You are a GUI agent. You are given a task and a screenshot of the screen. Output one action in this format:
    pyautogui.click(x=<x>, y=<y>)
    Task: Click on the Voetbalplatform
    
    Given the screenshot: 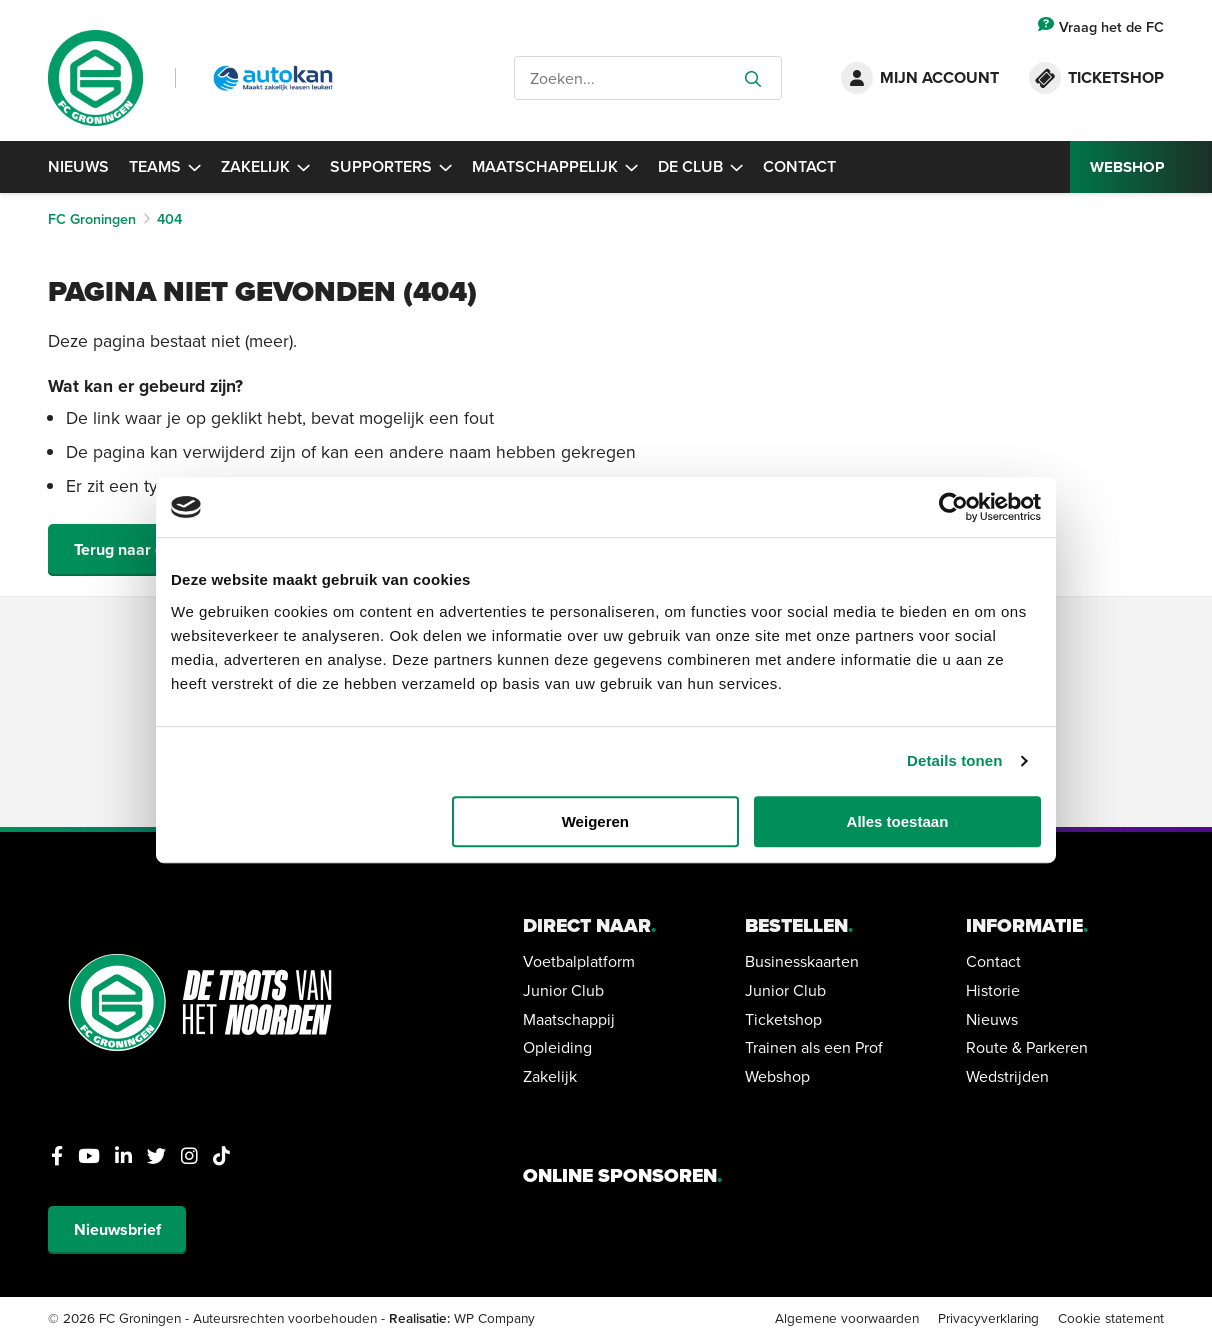 What is the action you would take?
    pyautogui.click(x=579, y=961)
    